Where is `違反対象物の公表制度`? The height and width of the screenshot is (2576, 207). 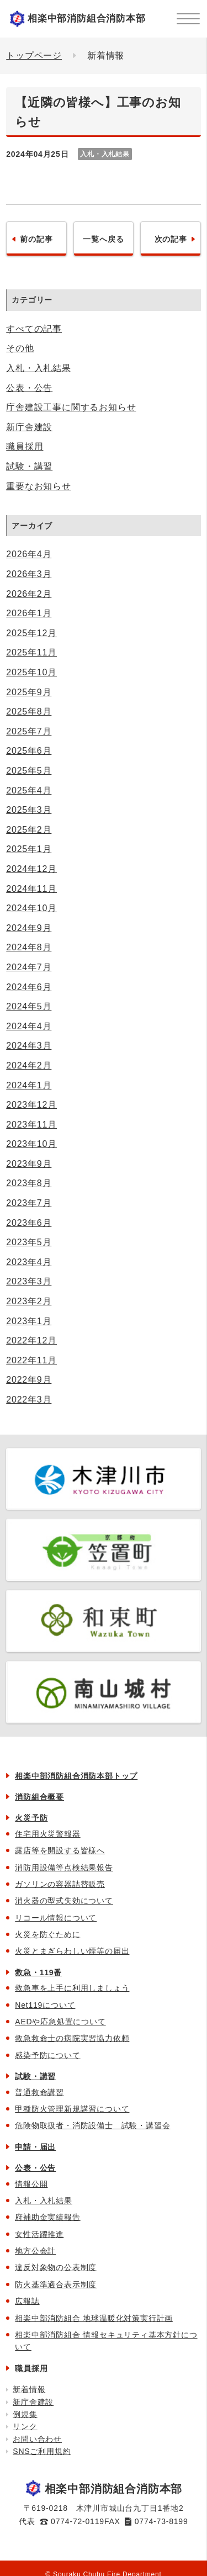 違反対象物の公表制度 is located at coordinates (56, 2267).